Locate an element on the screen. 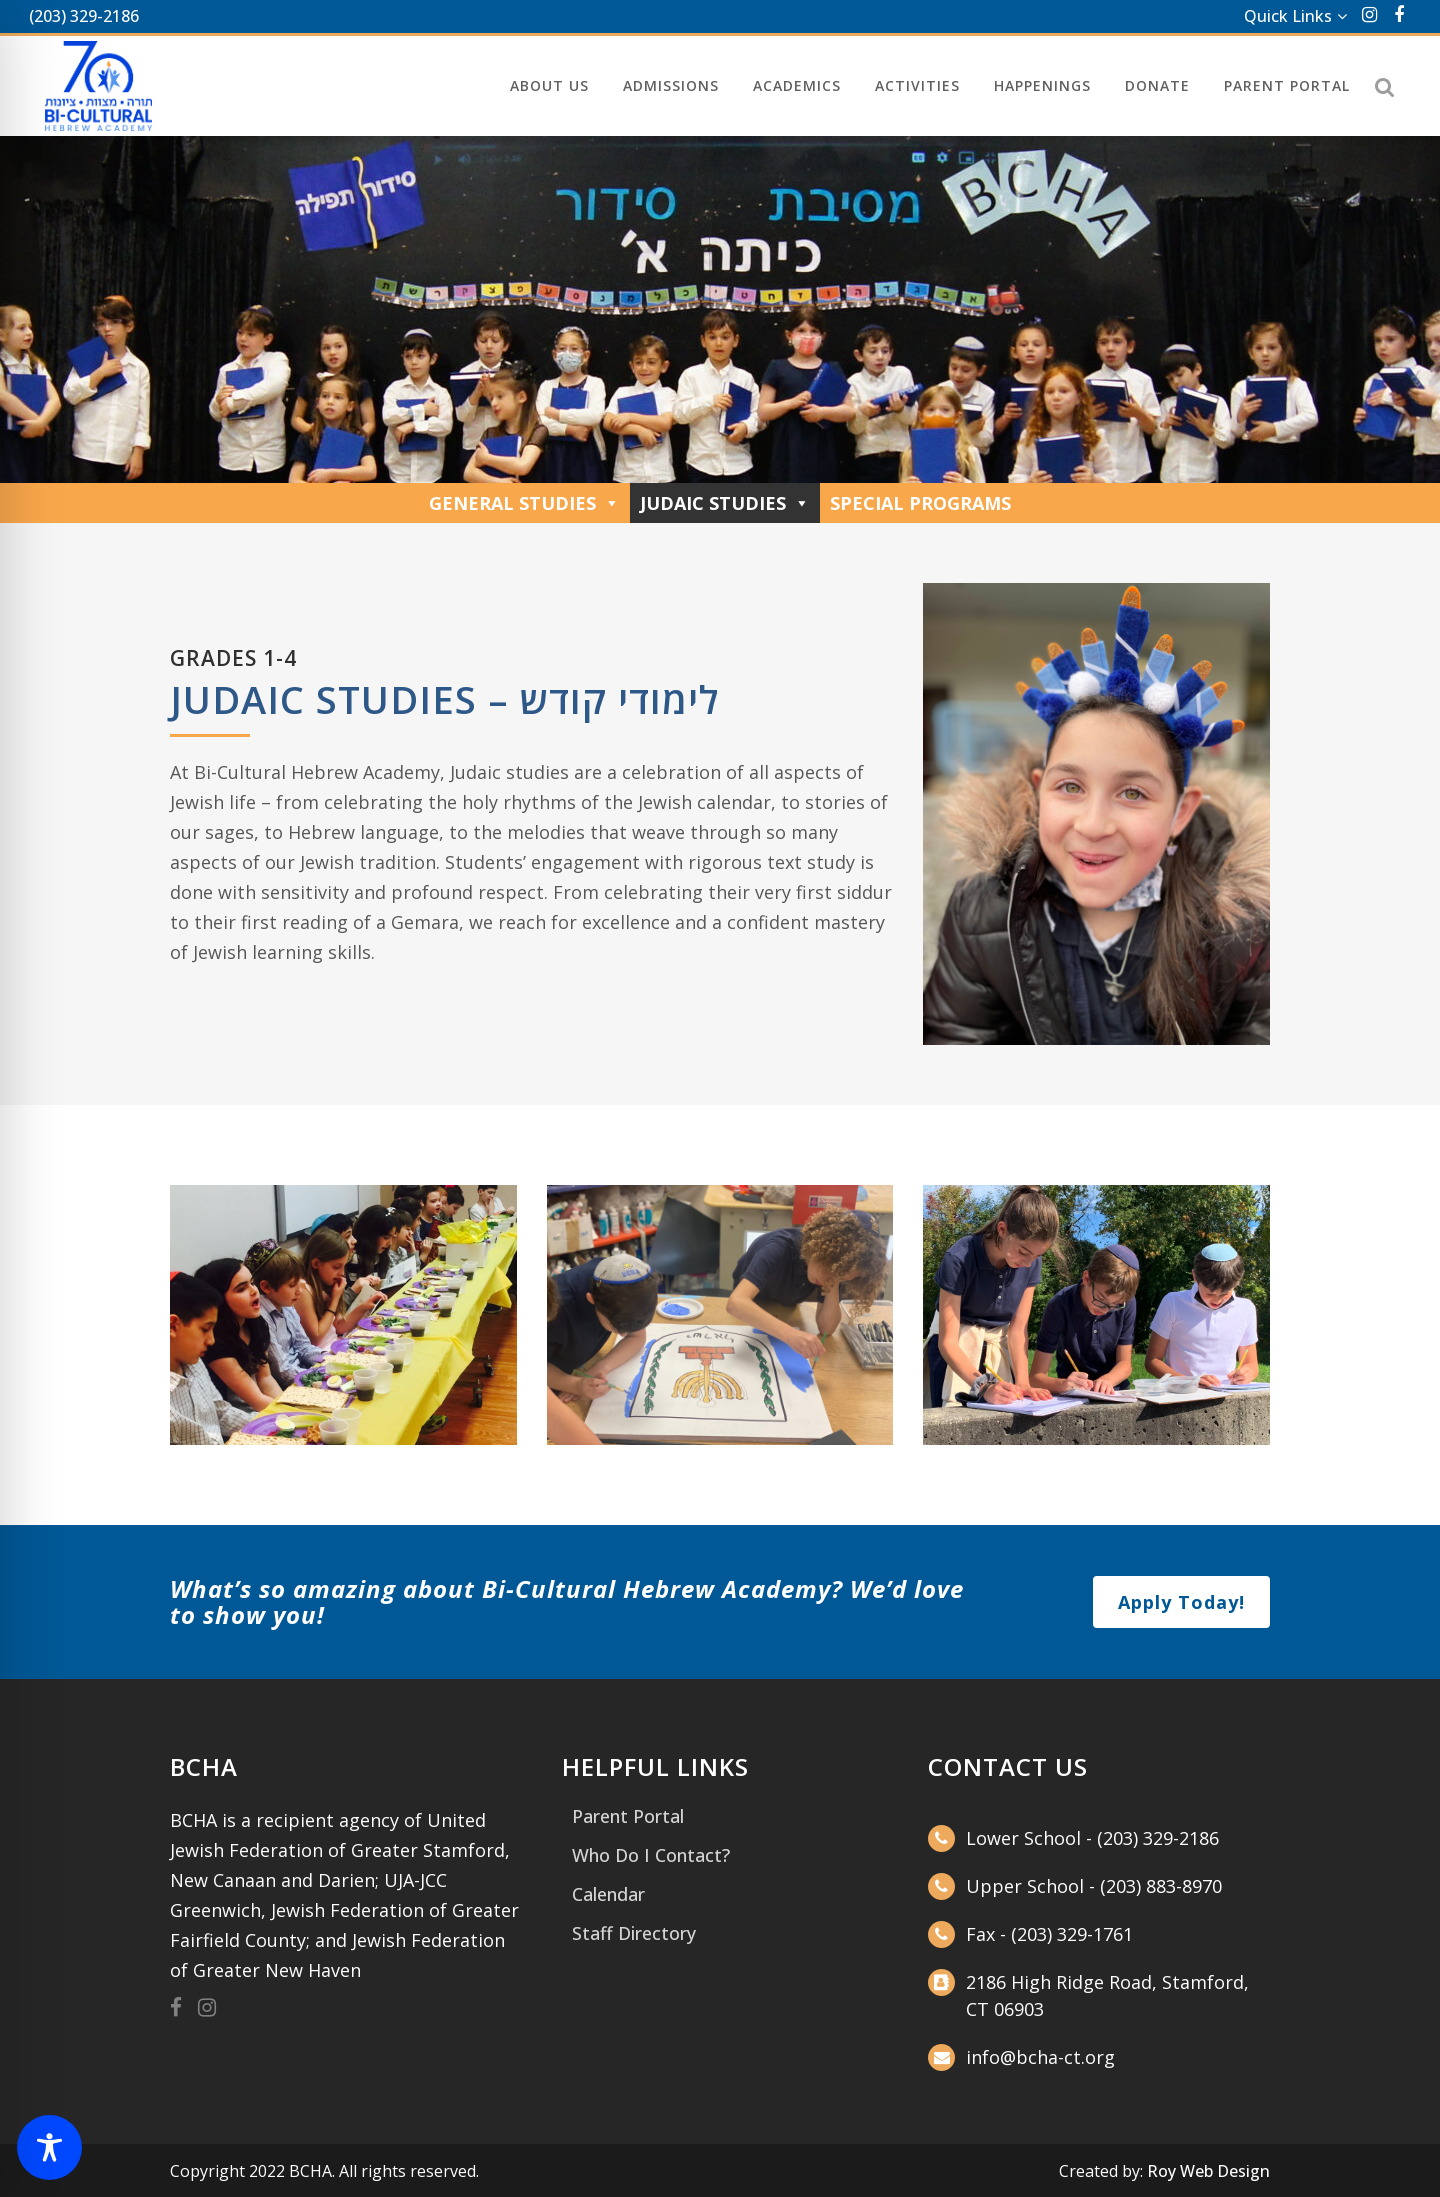 Image resolution: width=1440 pixels, height=2197 pixels. Roy Web Design is located at coordinates (1208, 2171).